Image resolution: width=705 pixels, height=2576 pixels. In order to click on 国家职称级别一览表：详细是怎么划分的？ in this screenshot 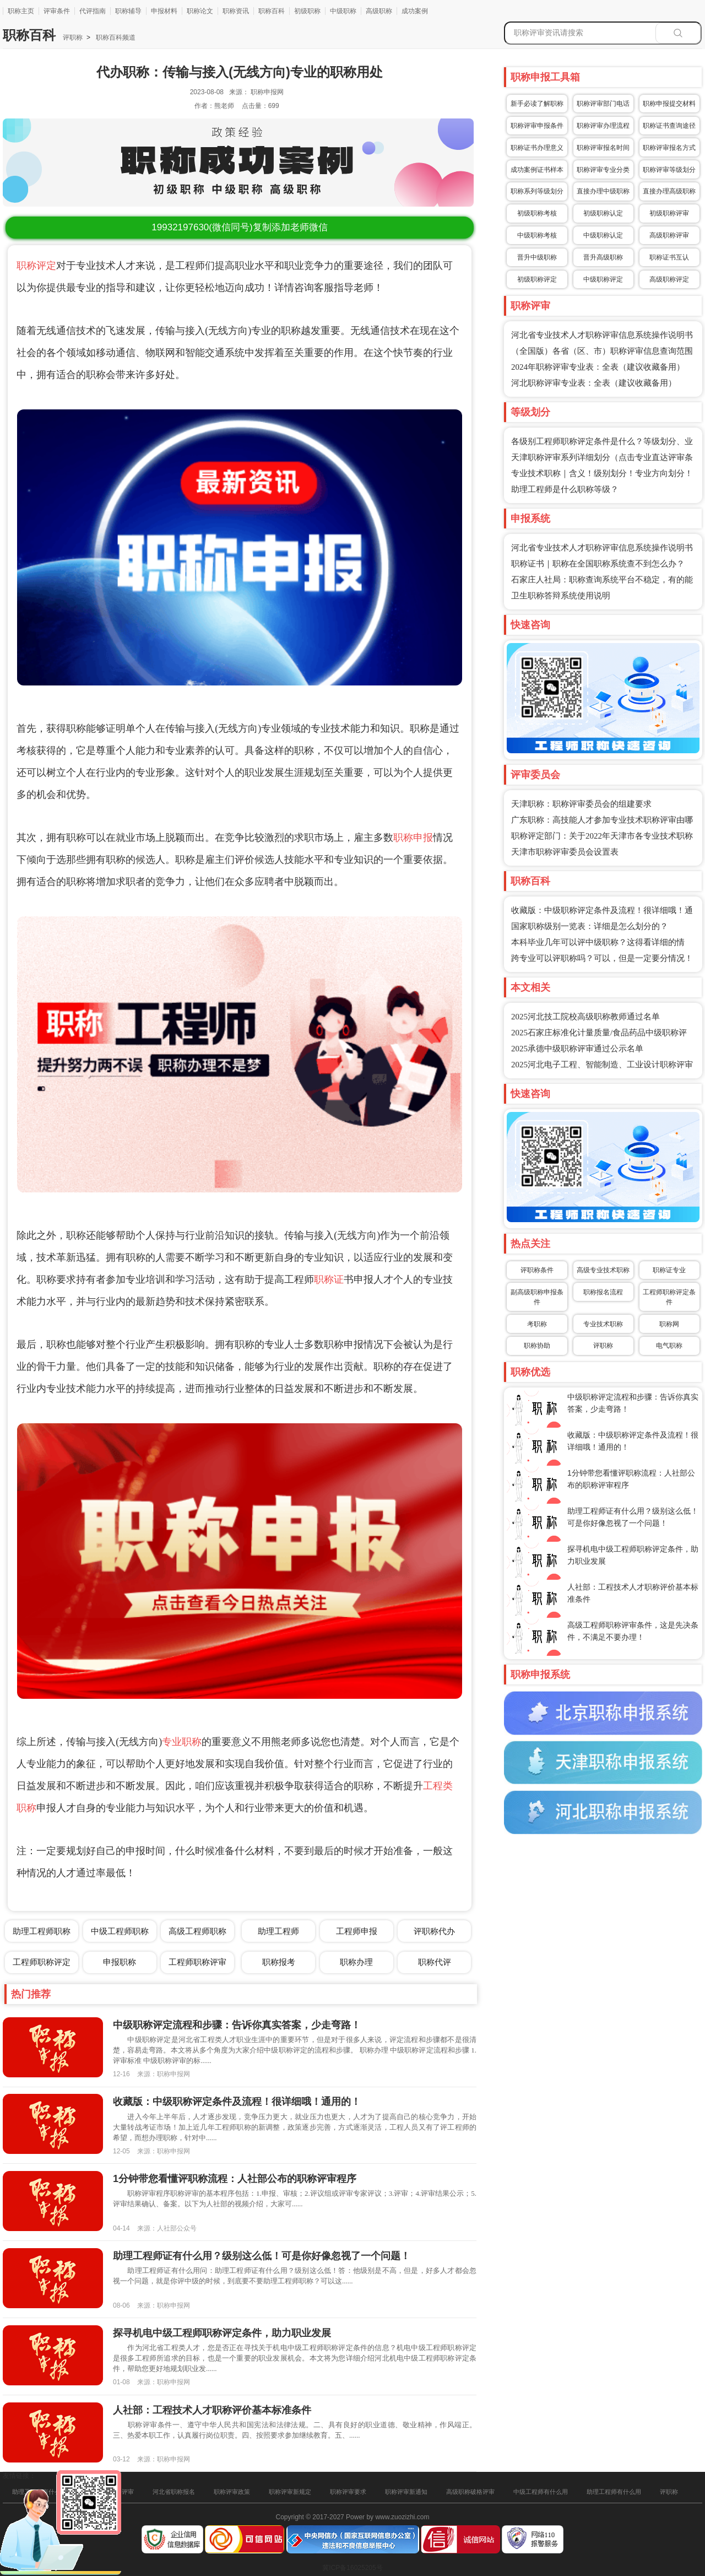, I will do `click(589, 926)`.